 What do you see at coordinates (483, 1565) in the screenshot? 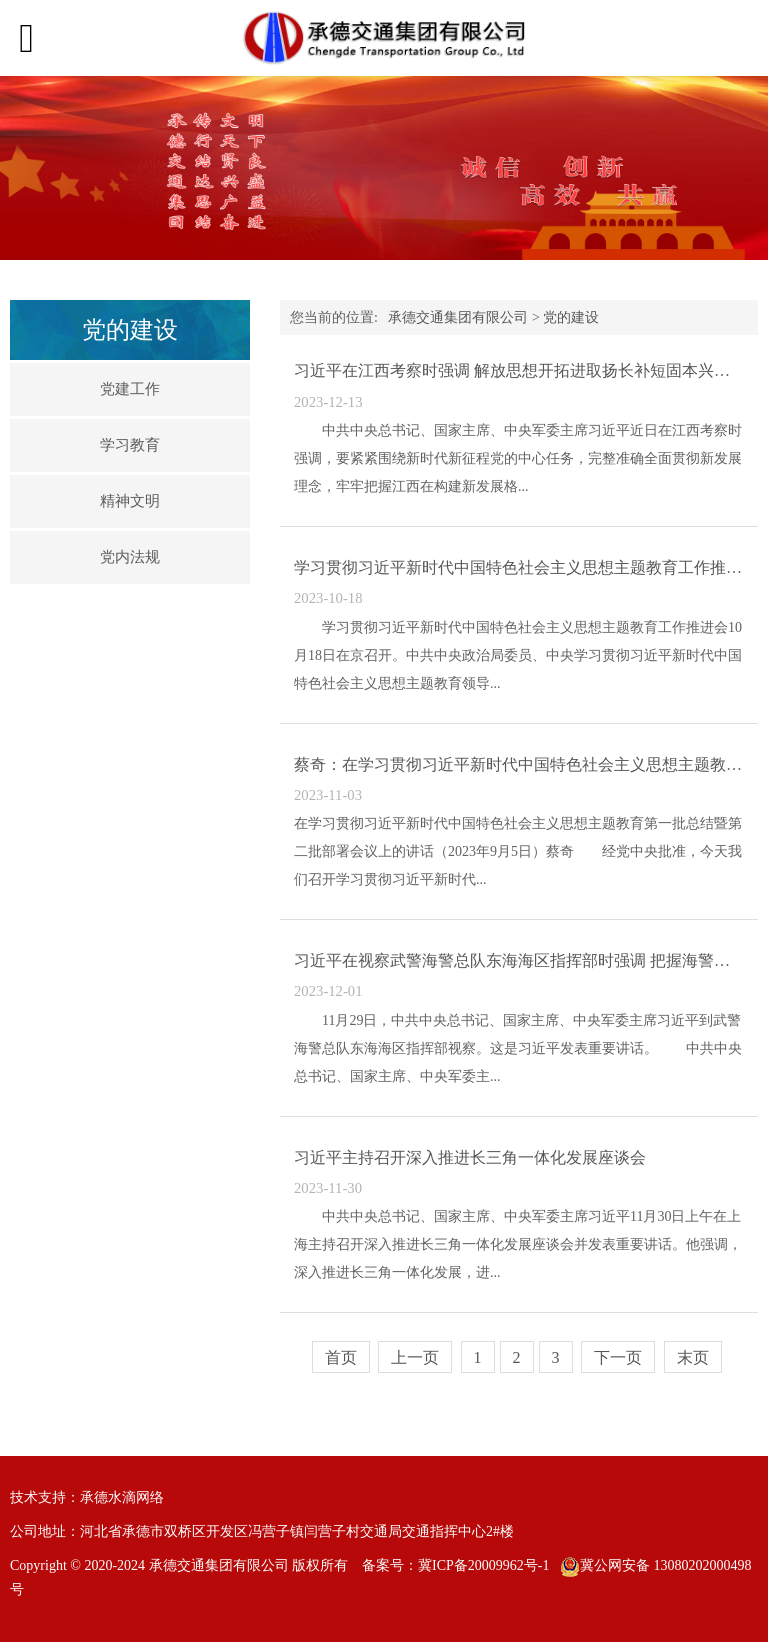
I see `冀ICP备20009962号-1` at bounding box center [483, 1565].